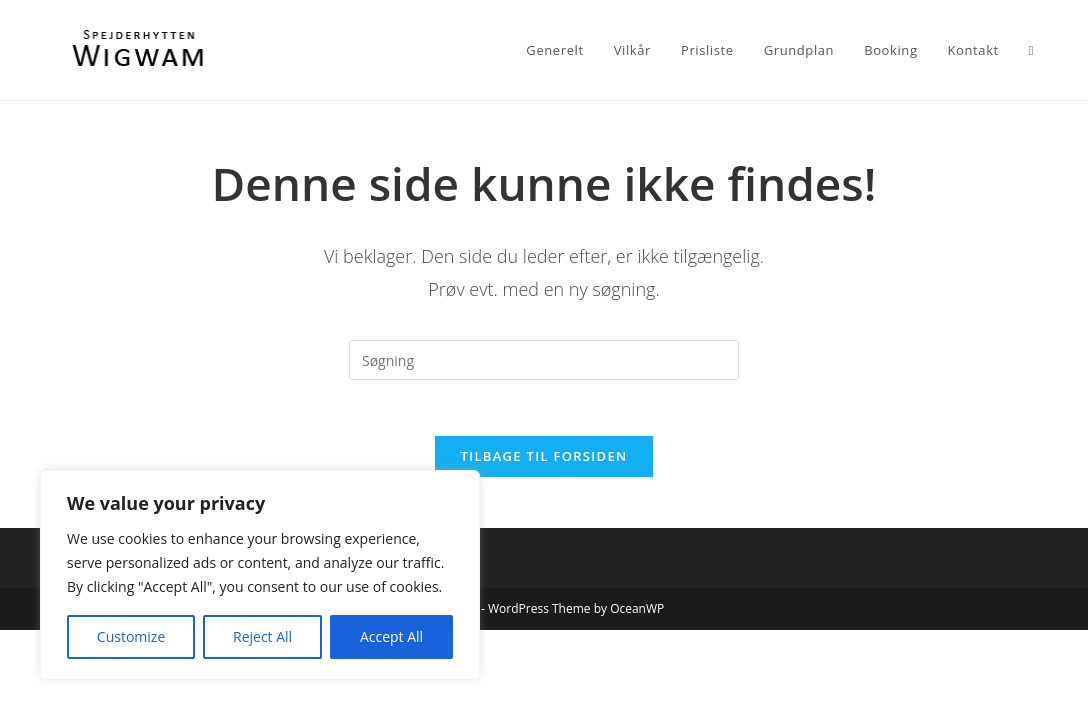 The image size is (1088, 720). Describe the element at coordinates (131, 636) in the screenshot. I see `Customize` at that location.